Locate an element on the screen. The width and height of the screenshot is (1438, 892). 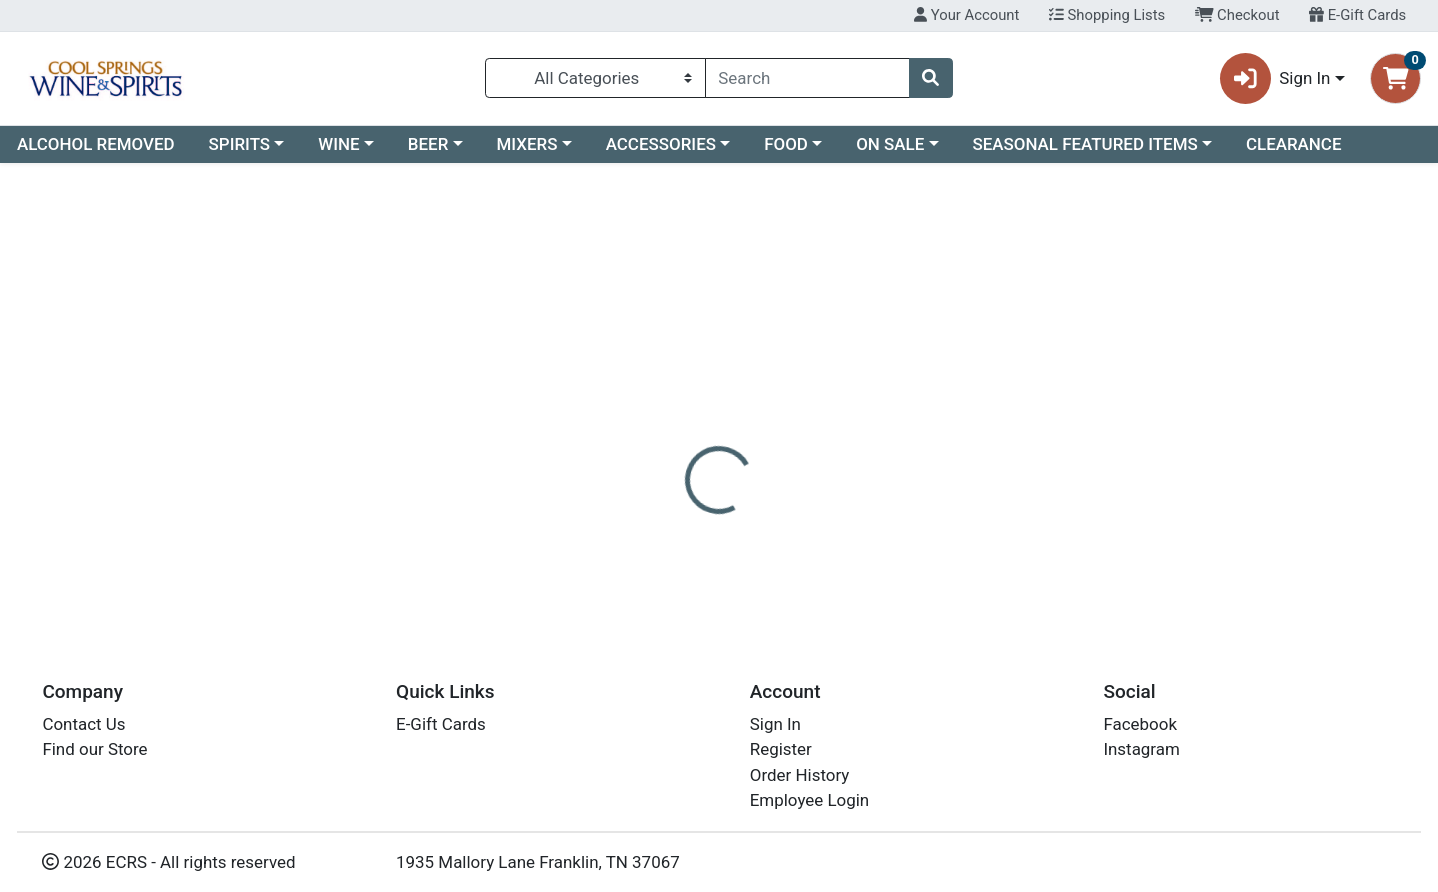
Checkout is located at coordinates (1237, 15).